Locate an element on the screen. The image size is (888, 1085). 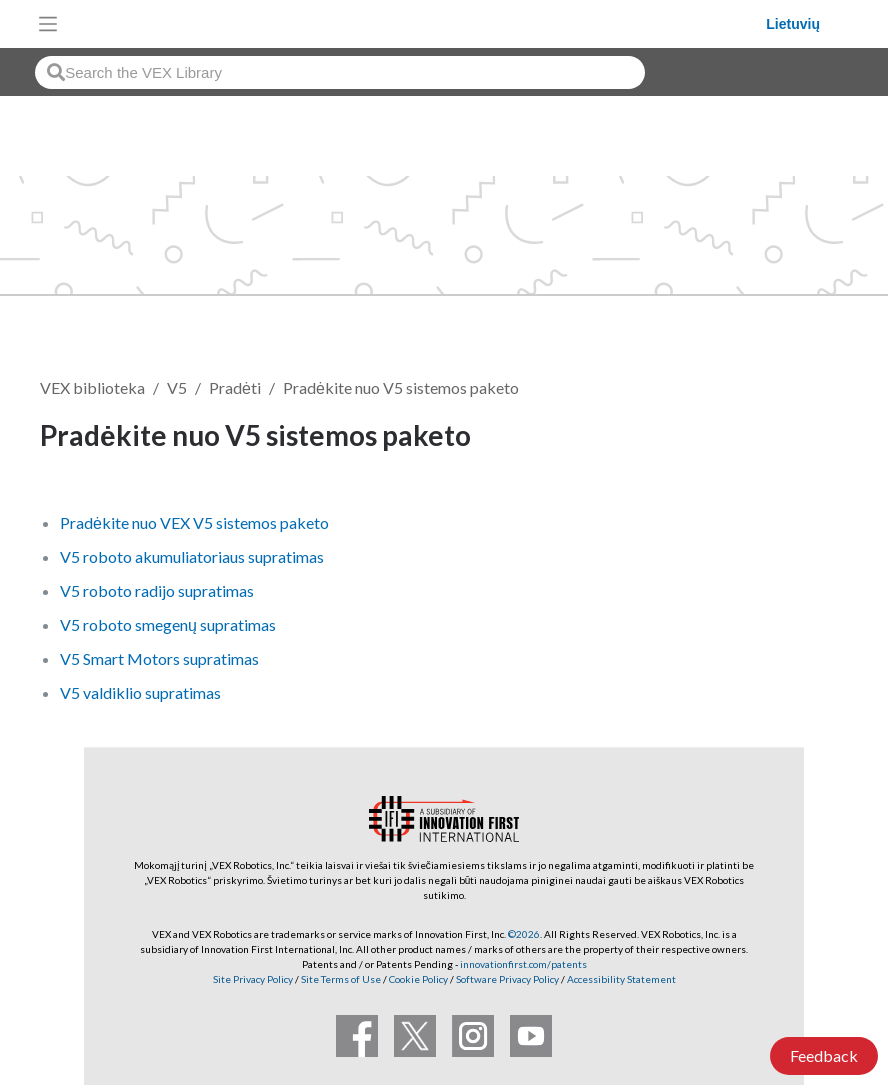
VEX biblioteka is located at coordinates (92, 387).